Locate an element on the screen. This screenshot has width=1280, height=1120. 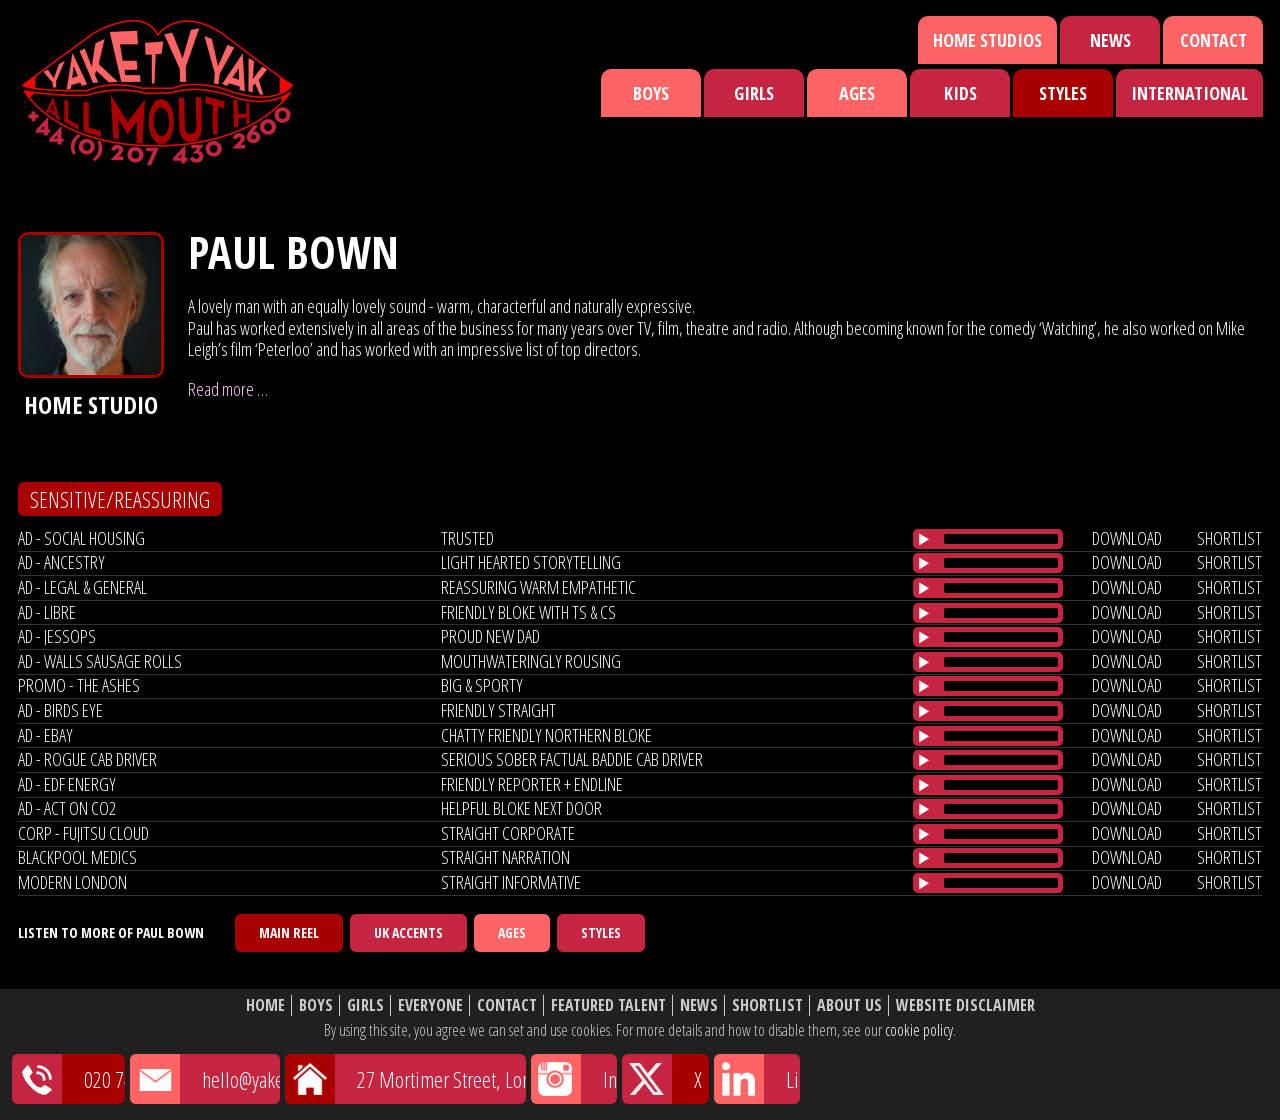
Contact is located at coordinates (1213, 40).